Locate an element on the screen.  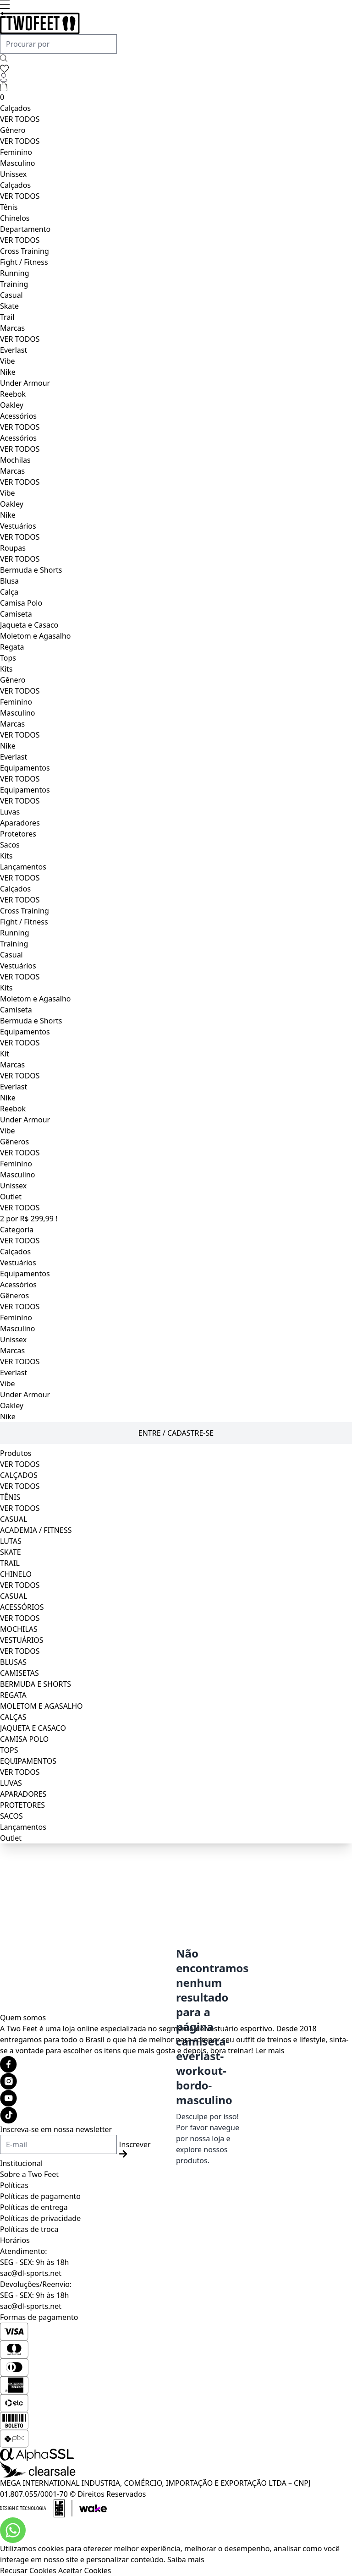
SACOS is located at coordinates (11, 1816).